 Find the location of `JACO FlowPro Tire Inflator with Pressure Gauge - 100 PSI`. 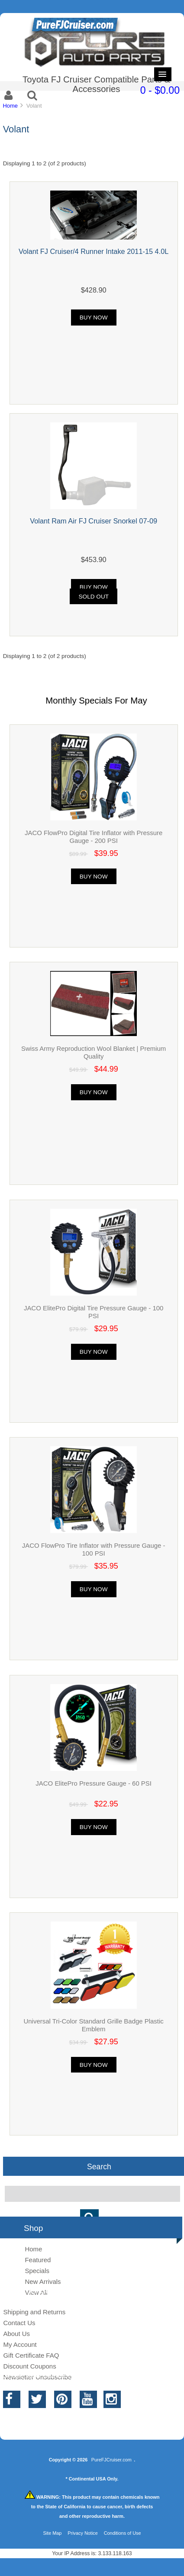

JACO FlowPro Tire Inflator with Pressure Gauge - 100 PSI is located at coordinates (93, 1549).